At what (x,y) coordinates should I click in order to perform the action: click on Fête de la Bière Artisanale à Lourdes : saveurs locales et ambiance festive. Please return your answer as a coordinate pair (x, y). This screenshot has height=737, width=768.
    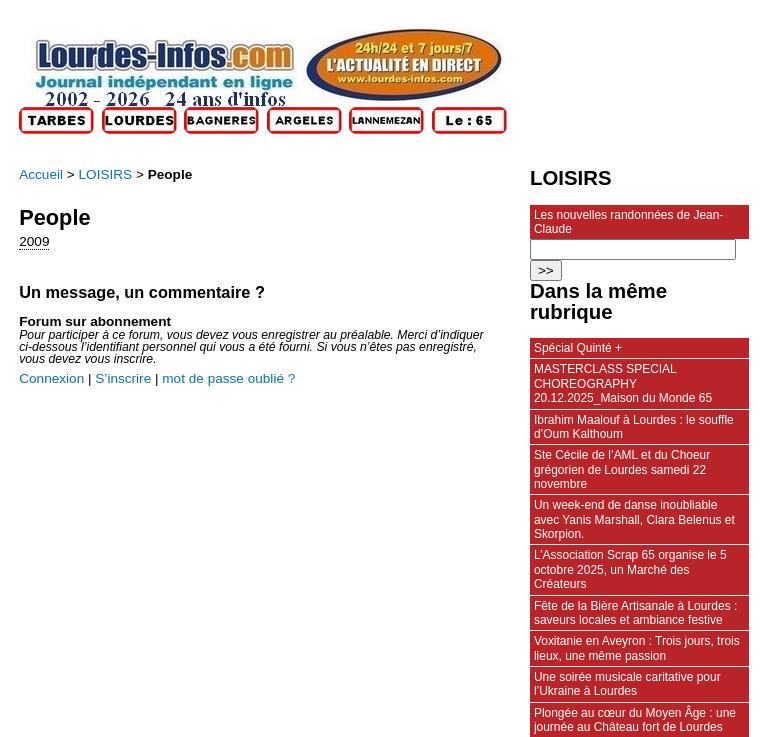
    Looking at the image, I should click on (635, 613).